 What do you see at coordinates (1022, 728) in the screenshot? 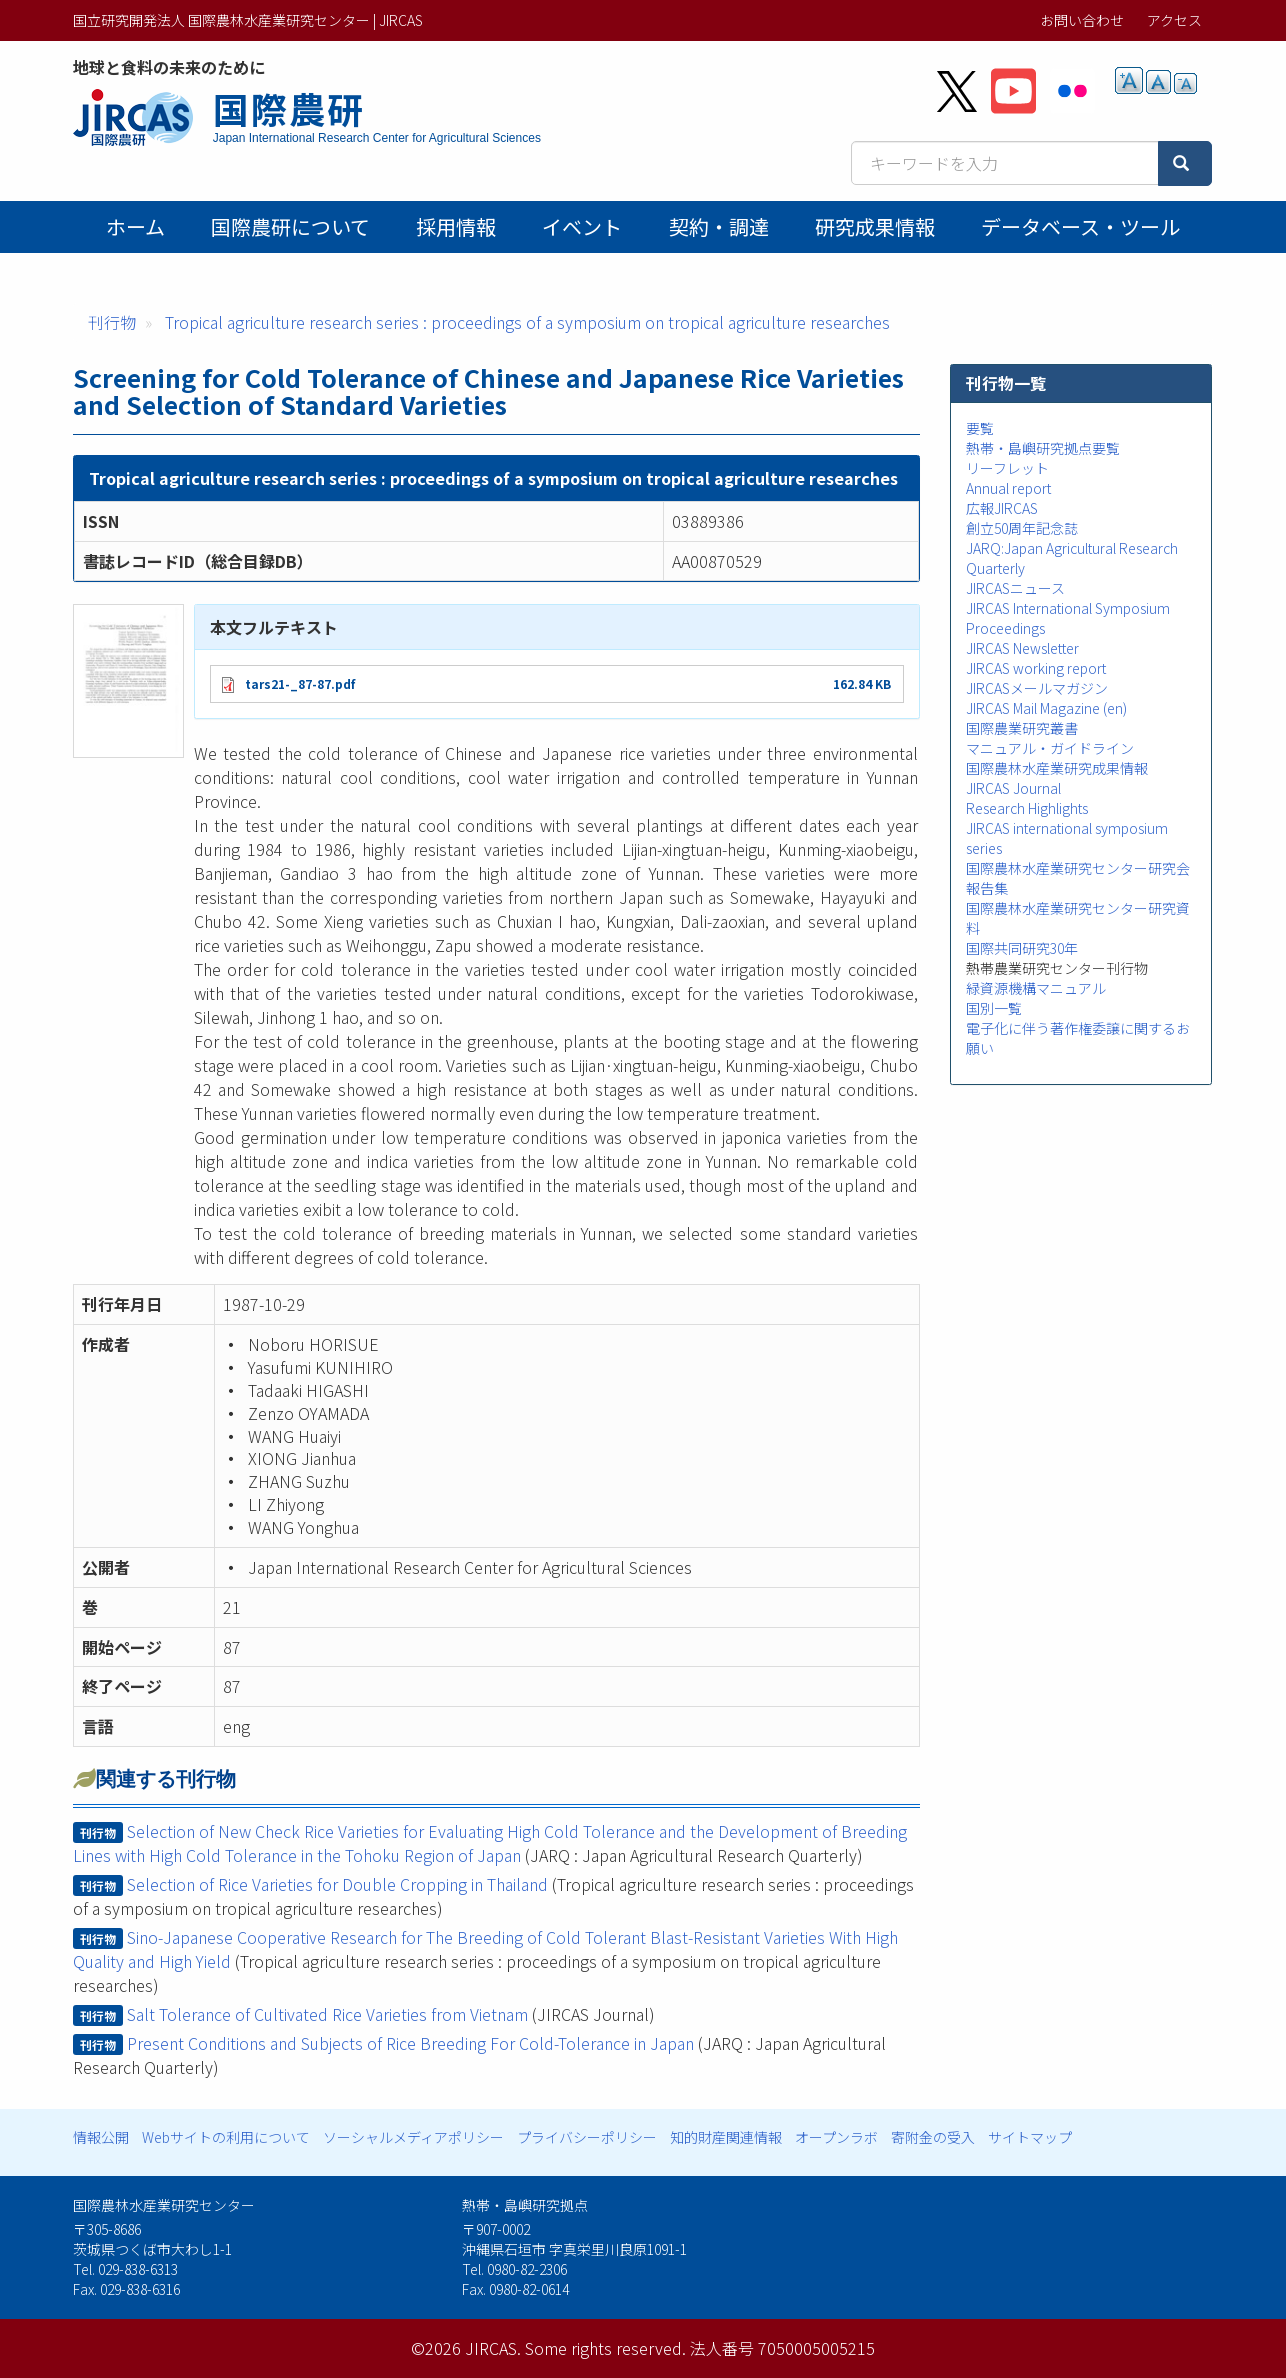
I see `国際農業研究叢書` at bounding box center [1022, 728].